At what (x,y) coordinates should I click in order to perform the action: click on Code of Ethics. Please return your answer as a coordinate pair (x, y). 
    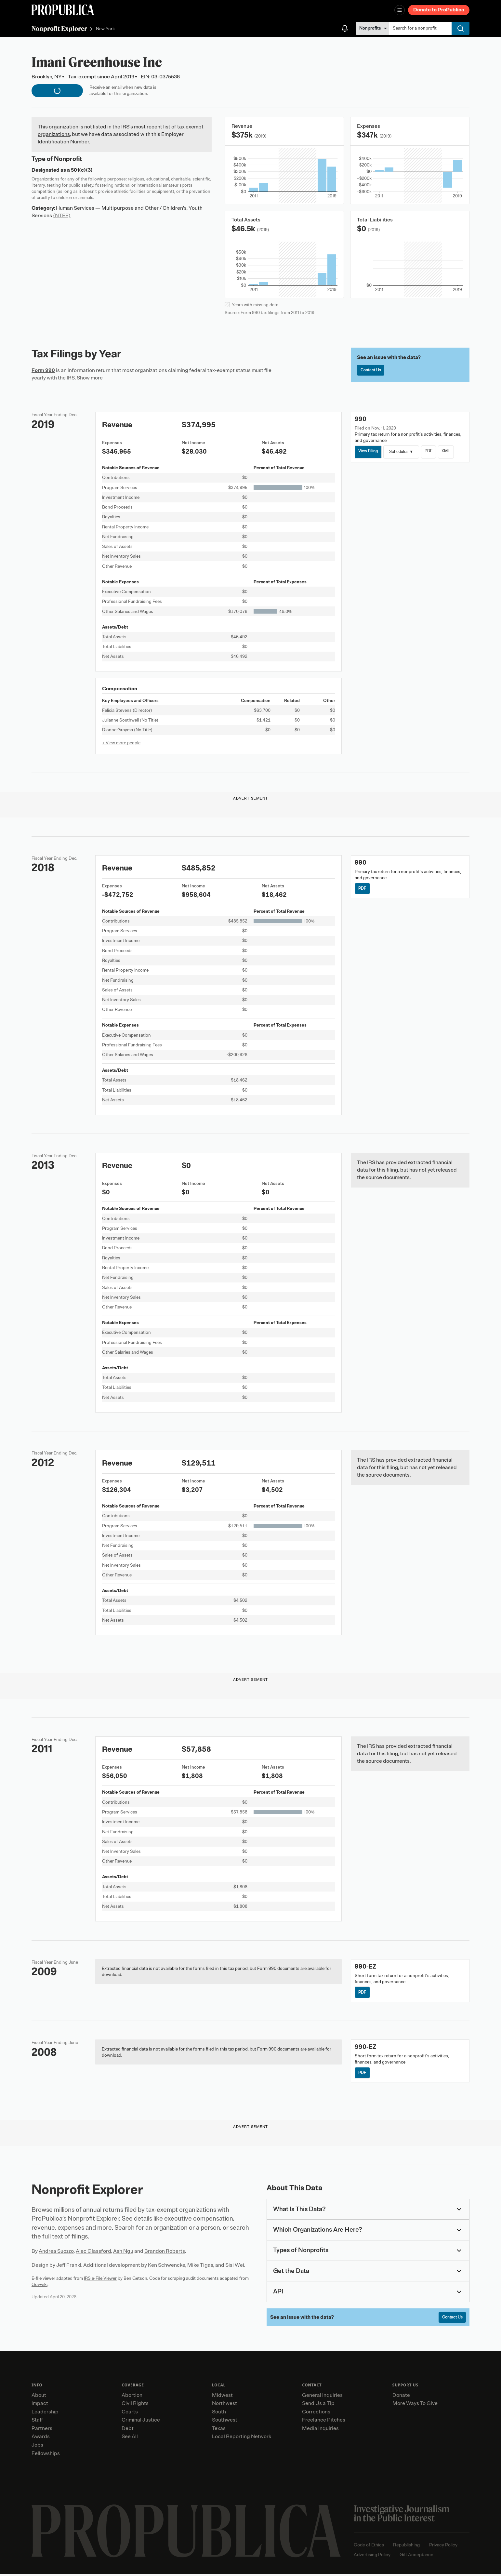
    Looking at the image, I should click on (369, 2547).